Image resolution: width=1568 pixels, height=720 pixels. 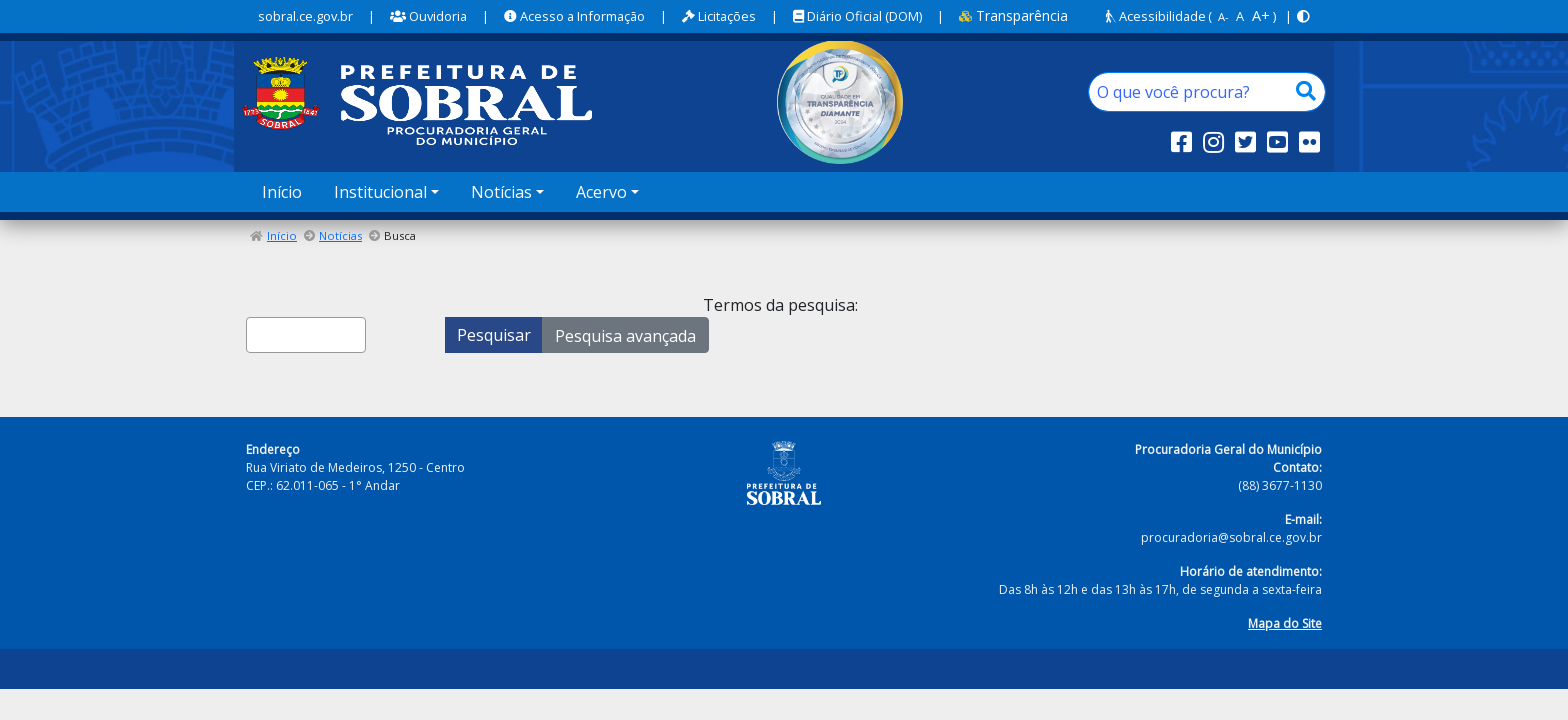 What do you see at coordinates (1156, 16) in the screenshot?
I see `Acessibilidade` at bounding box center [1156, 16].